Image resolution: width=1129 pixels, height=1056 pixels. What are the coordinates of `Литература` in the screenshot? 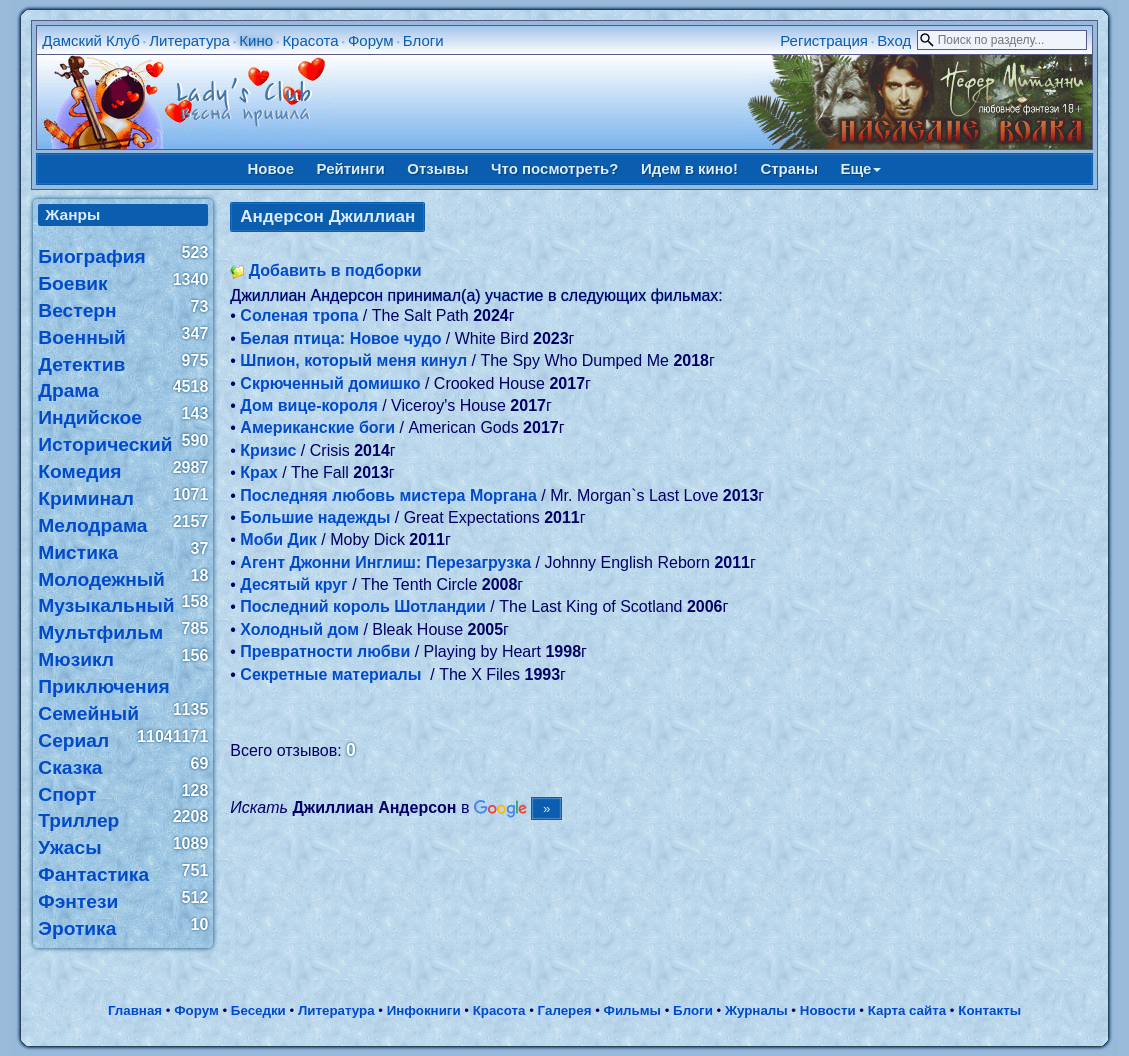 It's located at (189, 40).